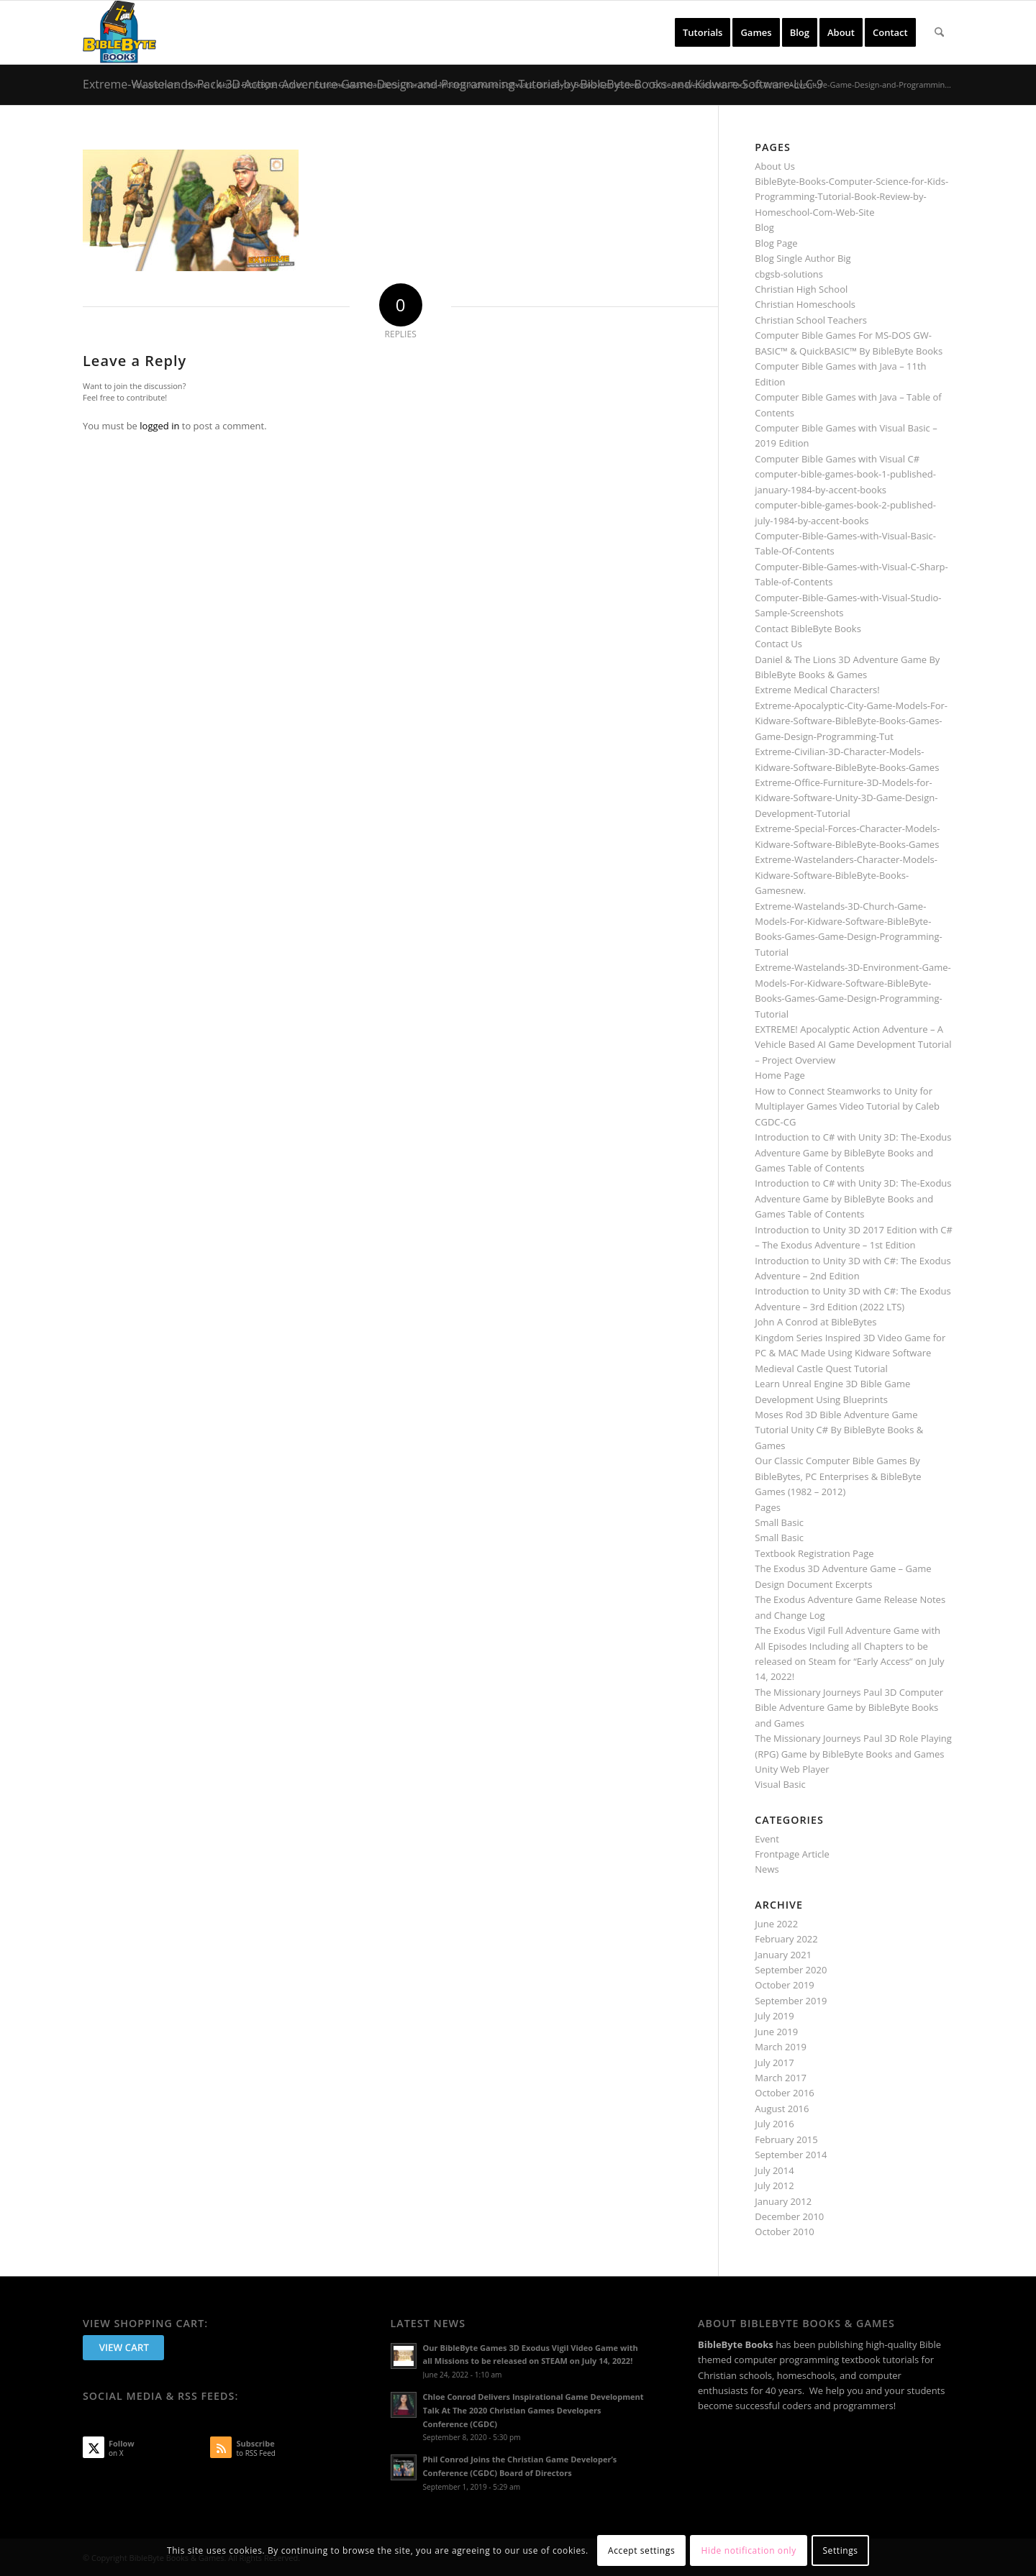 The width and height of the screenshot is (1036, 2576). Describe the element at coordinates (766, 1869) in the screenshot. I see `News` at that location.